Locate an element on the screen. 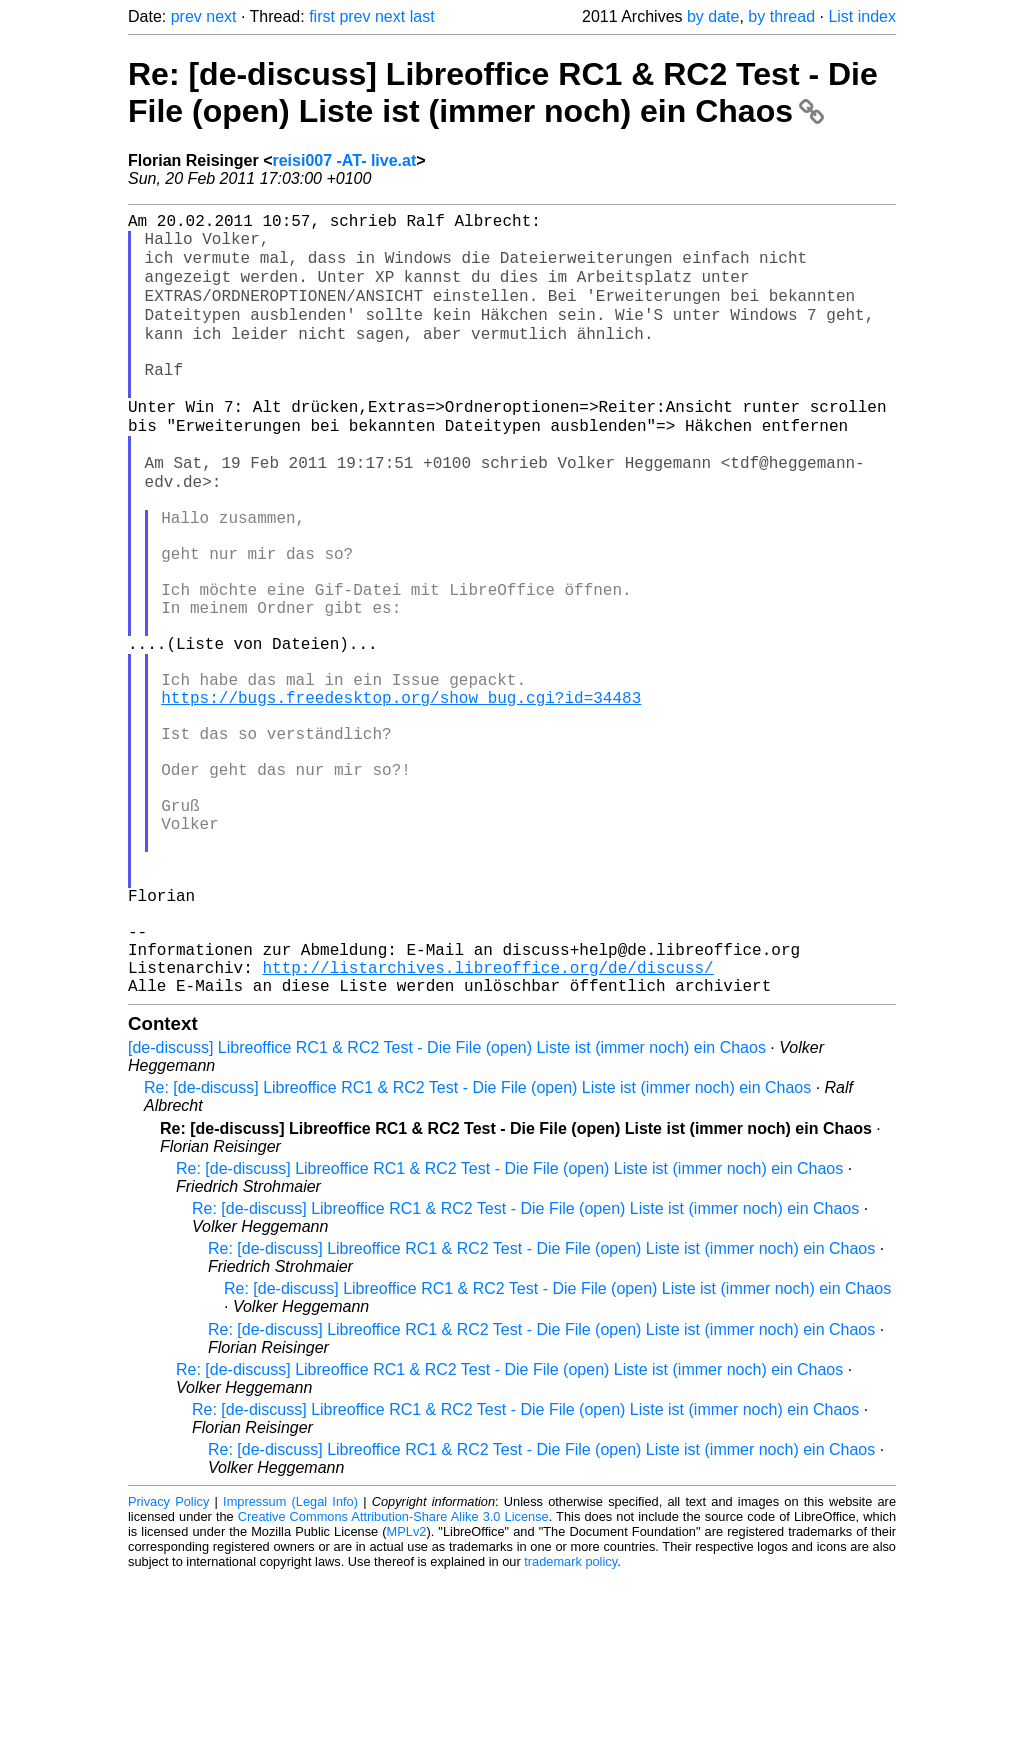 This screenshot has height=1740, width=1024. Re: [de-discuss] Libreoffice RC1 & RC2 Test - Die File (open) Liste ist (immer noch) ein Chaos is located at coordinates (503, 92).